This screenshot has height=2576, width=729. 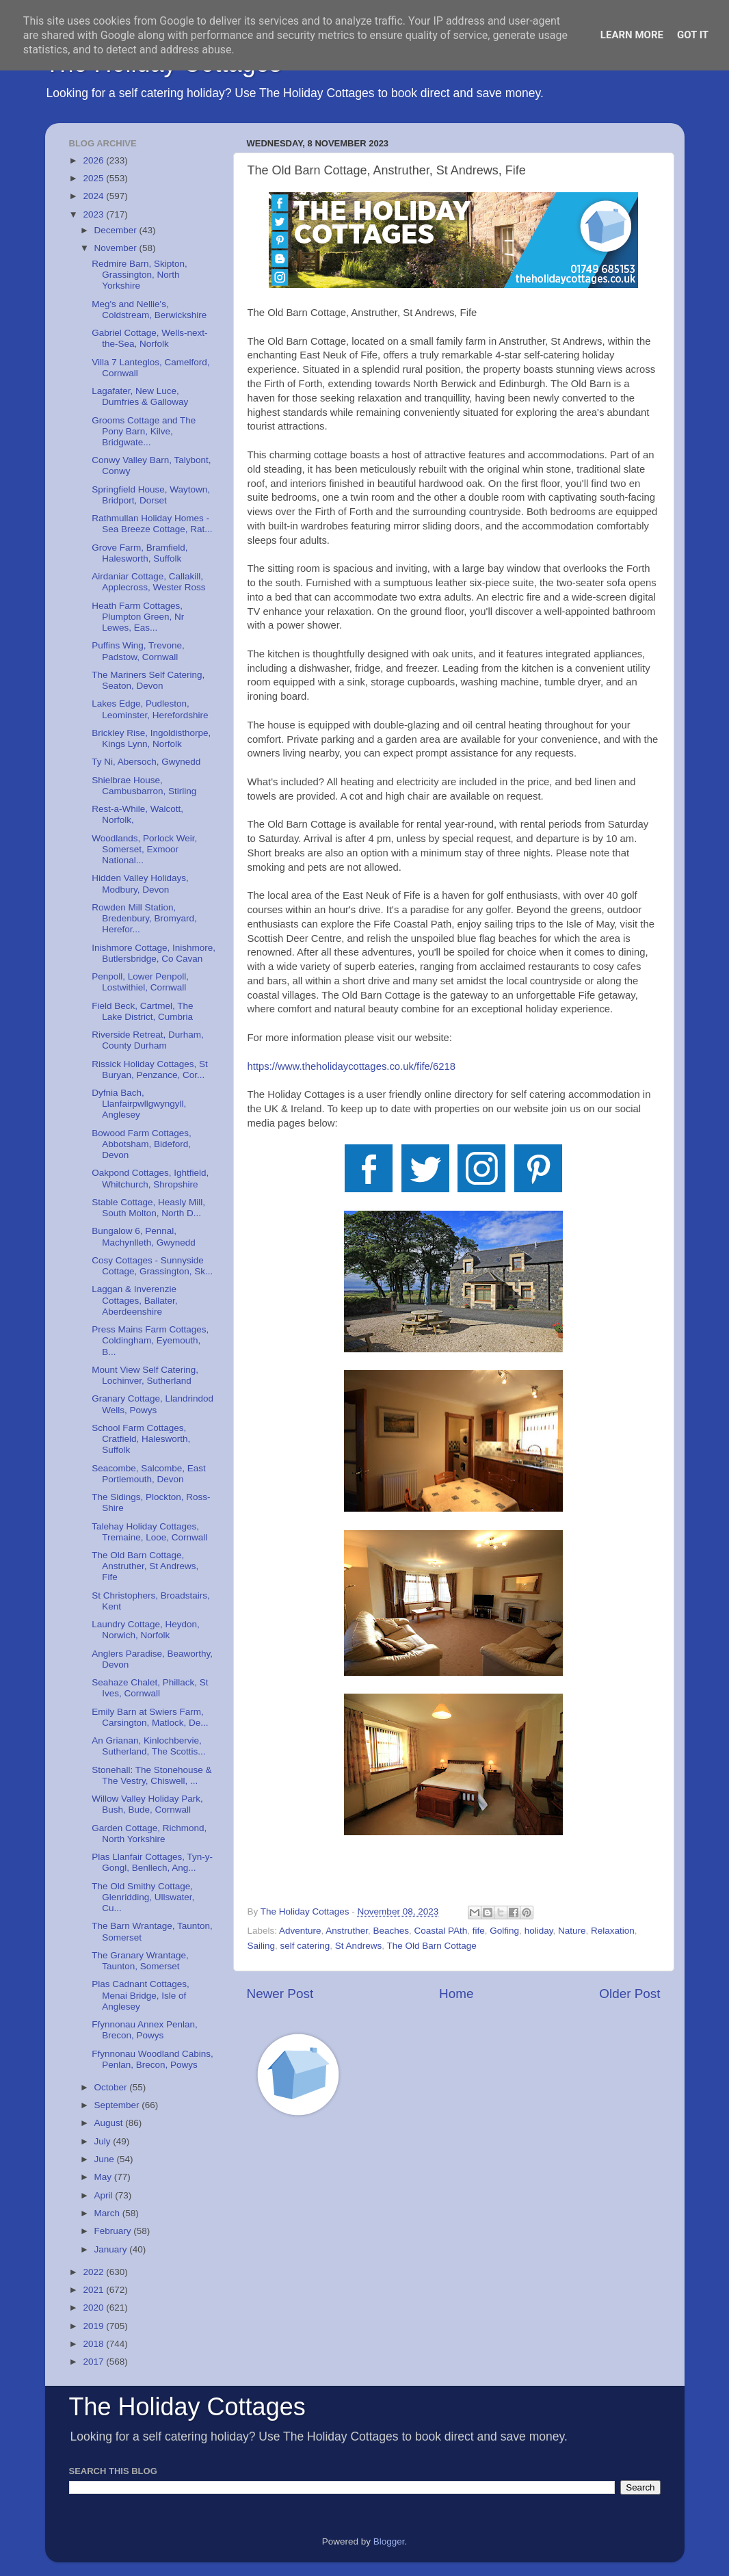 I want to click on Stonehall: The Stonehouse & The Vestry, Chiswell, ..., so click(x=151, y=1775).